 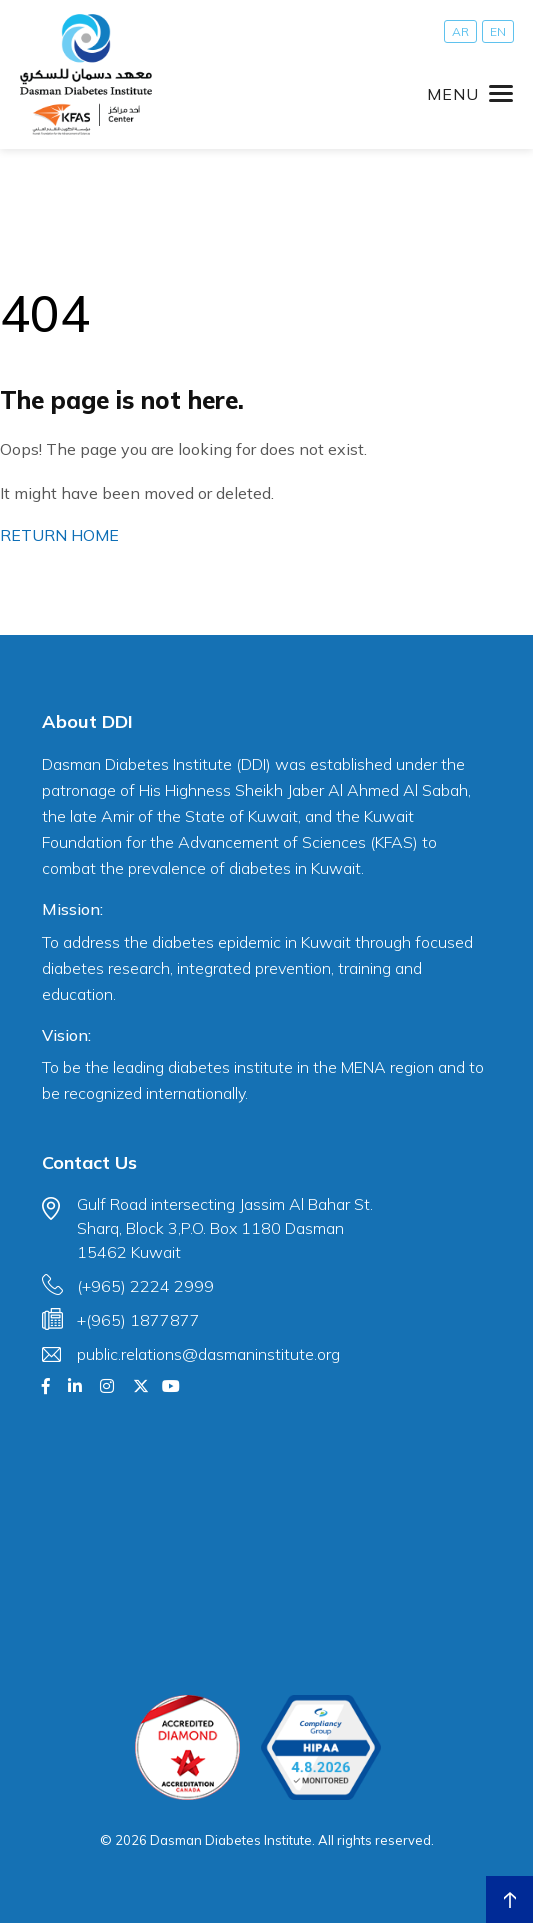 What do you see at coordinates (208, 1354) in the screenshot?
I see `public.relations@dasmaninstitute.org` at bounding box center [208, 1354].